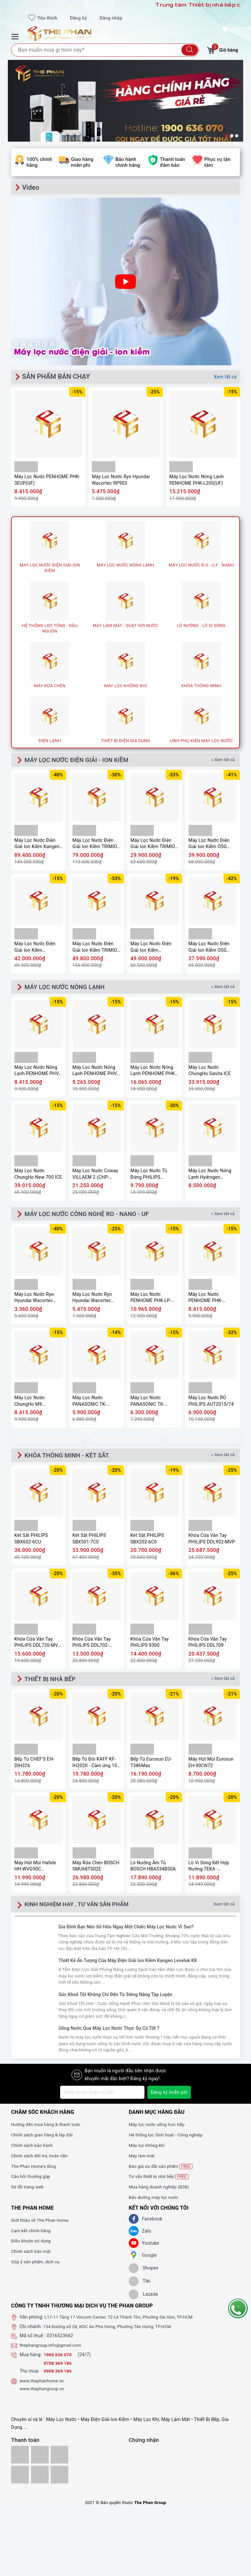  What do you see at coordinates (97, 845) in the screenshot?
I see `Máy Lọc Nước Điện Giải Ion Kiềm TRIMION GRACIA` at bounding box center [97, 845].